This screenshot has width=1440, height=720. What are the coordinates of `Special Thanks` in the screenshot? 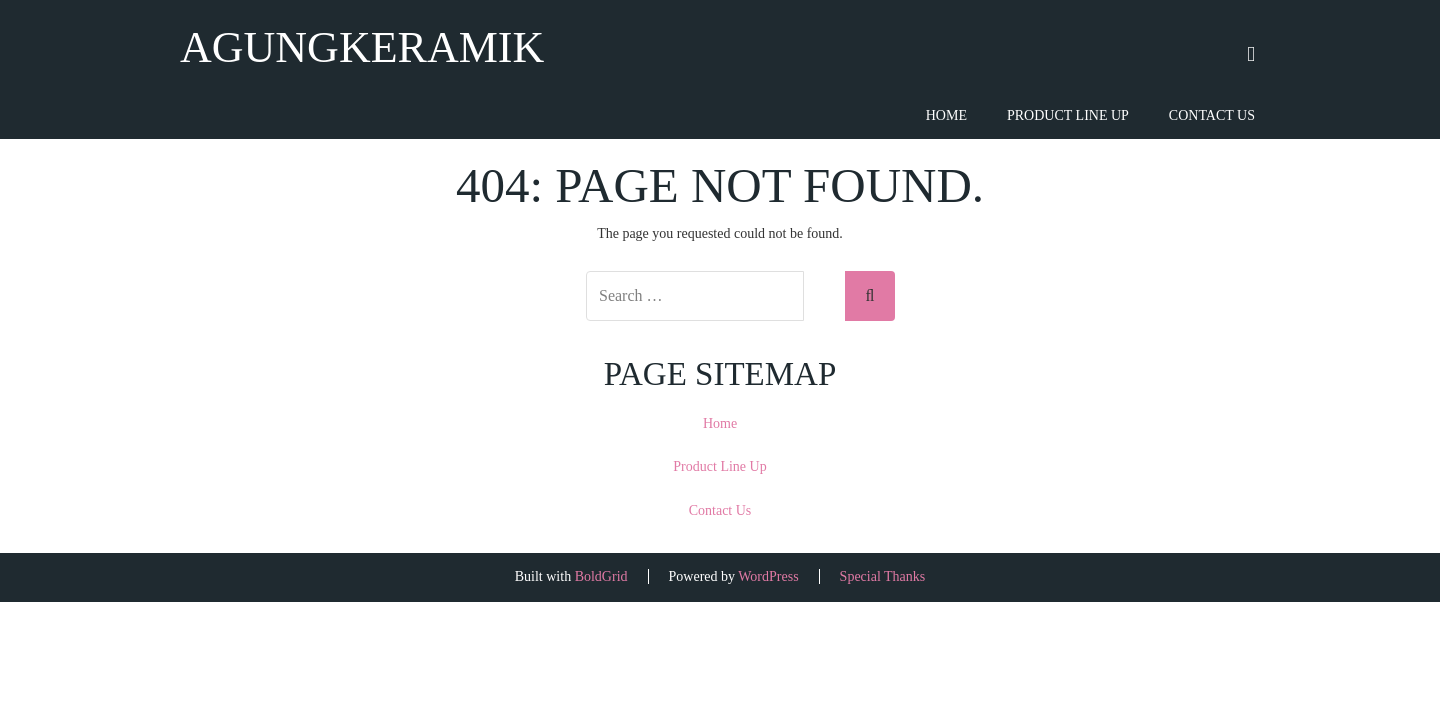 It's located at (883, 576).